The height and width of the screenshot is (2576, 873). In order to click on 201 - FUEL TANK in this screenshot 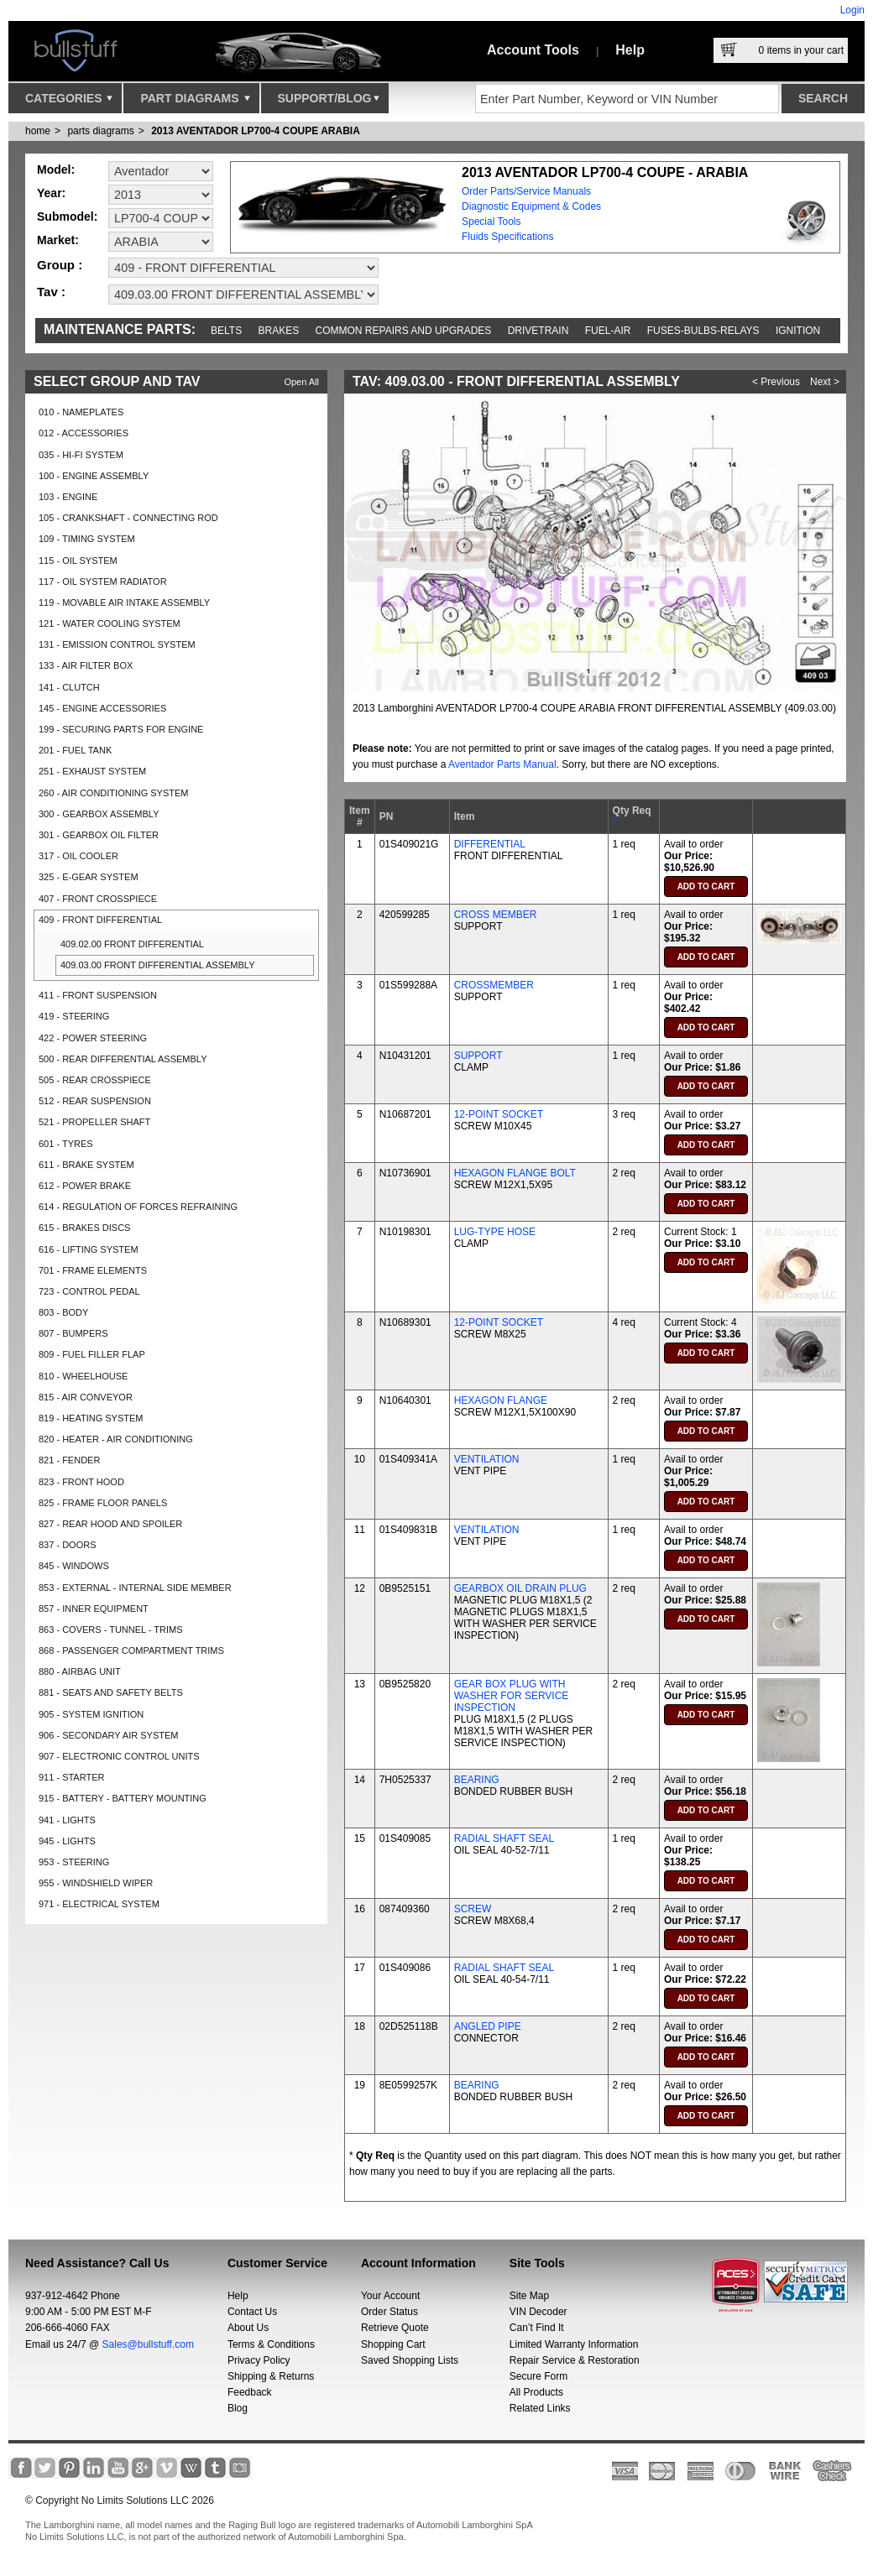, I will do `click(75, 750)`.